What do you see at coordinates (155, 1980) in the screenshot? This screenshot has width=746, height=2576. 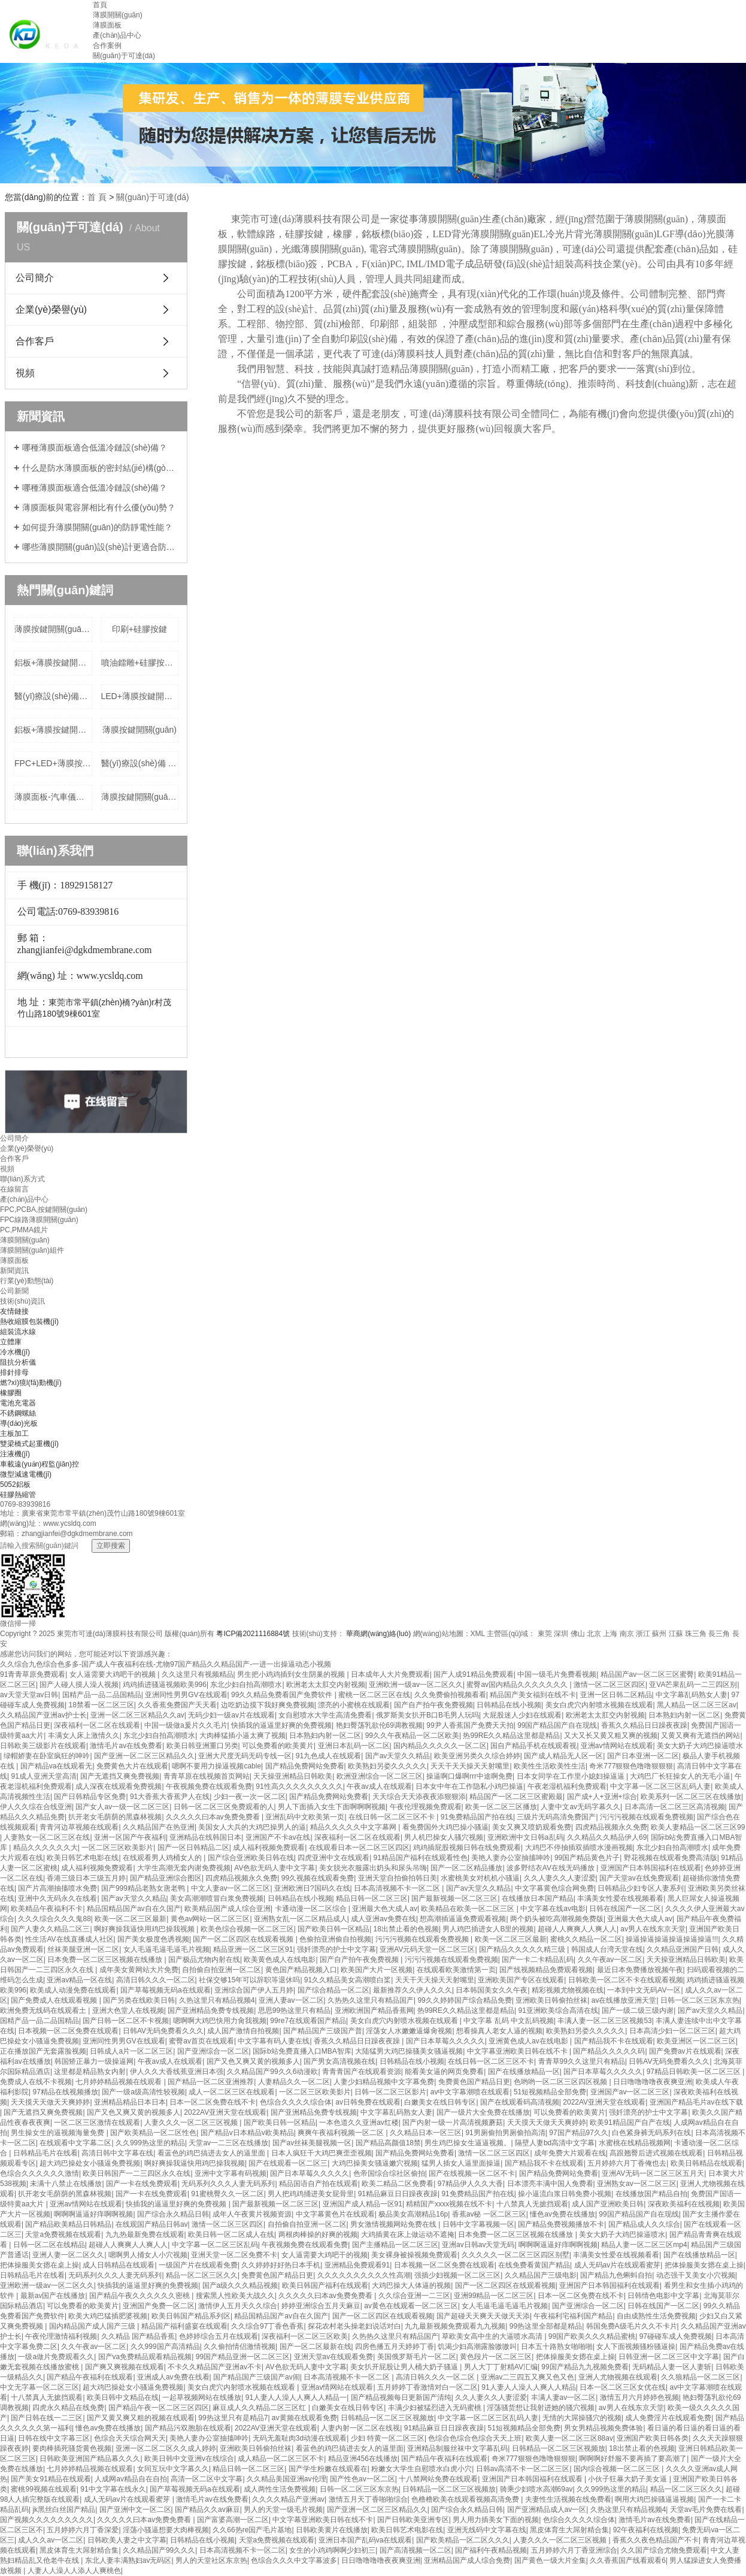 I see `高清日韩久久久一区二区` at bounding box center [155, 1980].